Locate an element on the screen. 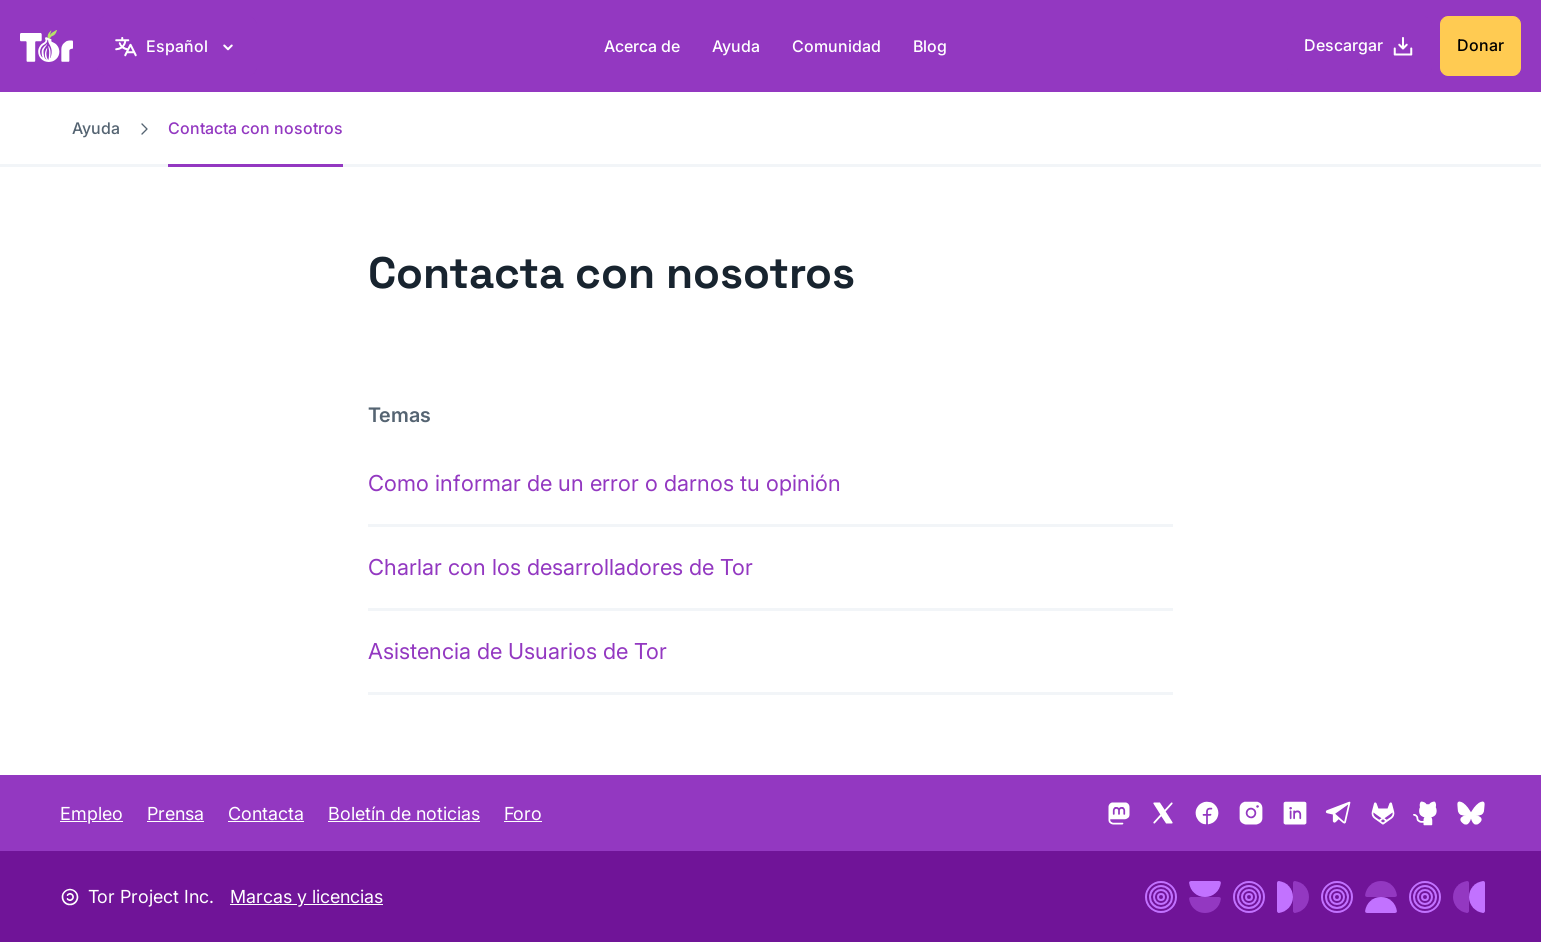 The height and width of the screenshot is (942, 1541). Boletín de noticias is located at coordinates (404, 813).